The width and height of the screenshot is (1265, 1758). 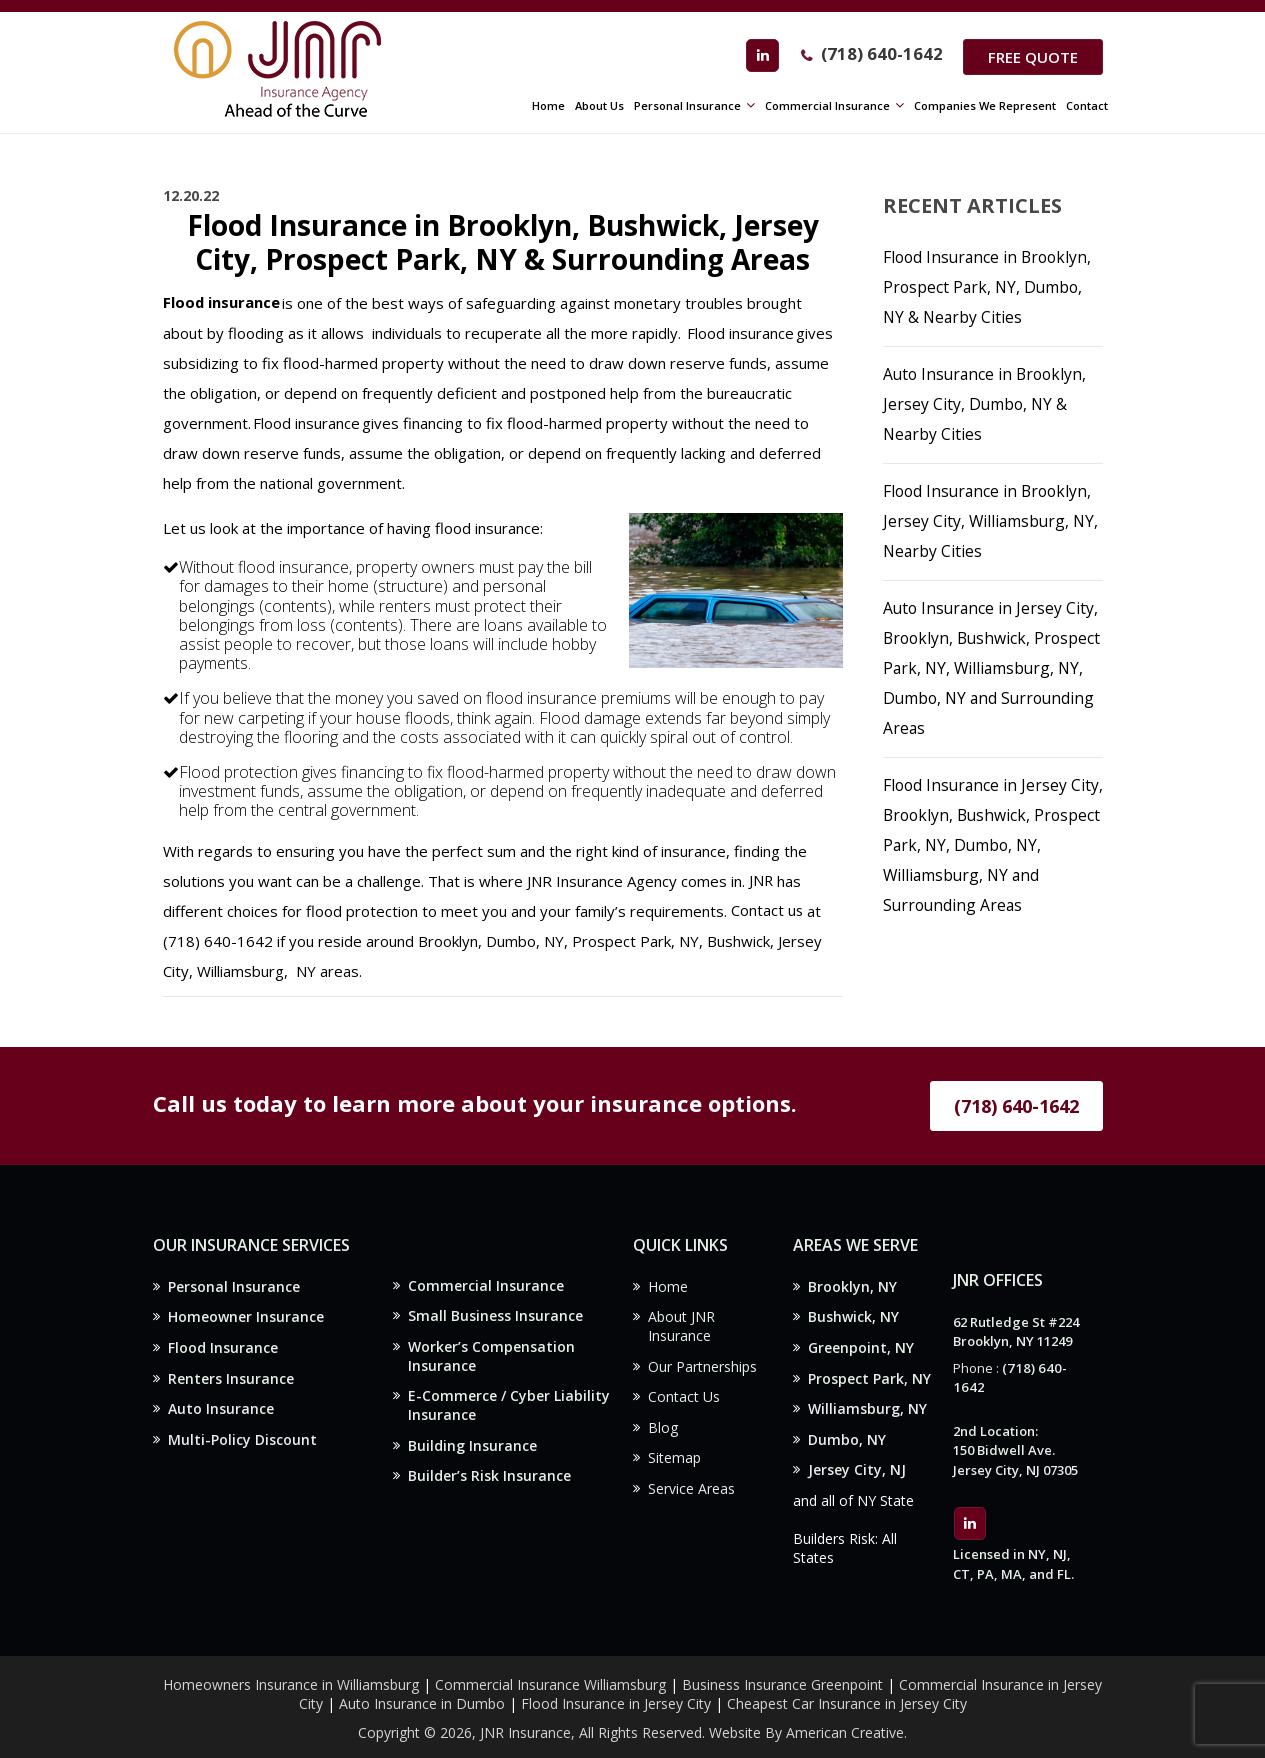 I want to click on Sitemap, so click(x=674, y=1464).